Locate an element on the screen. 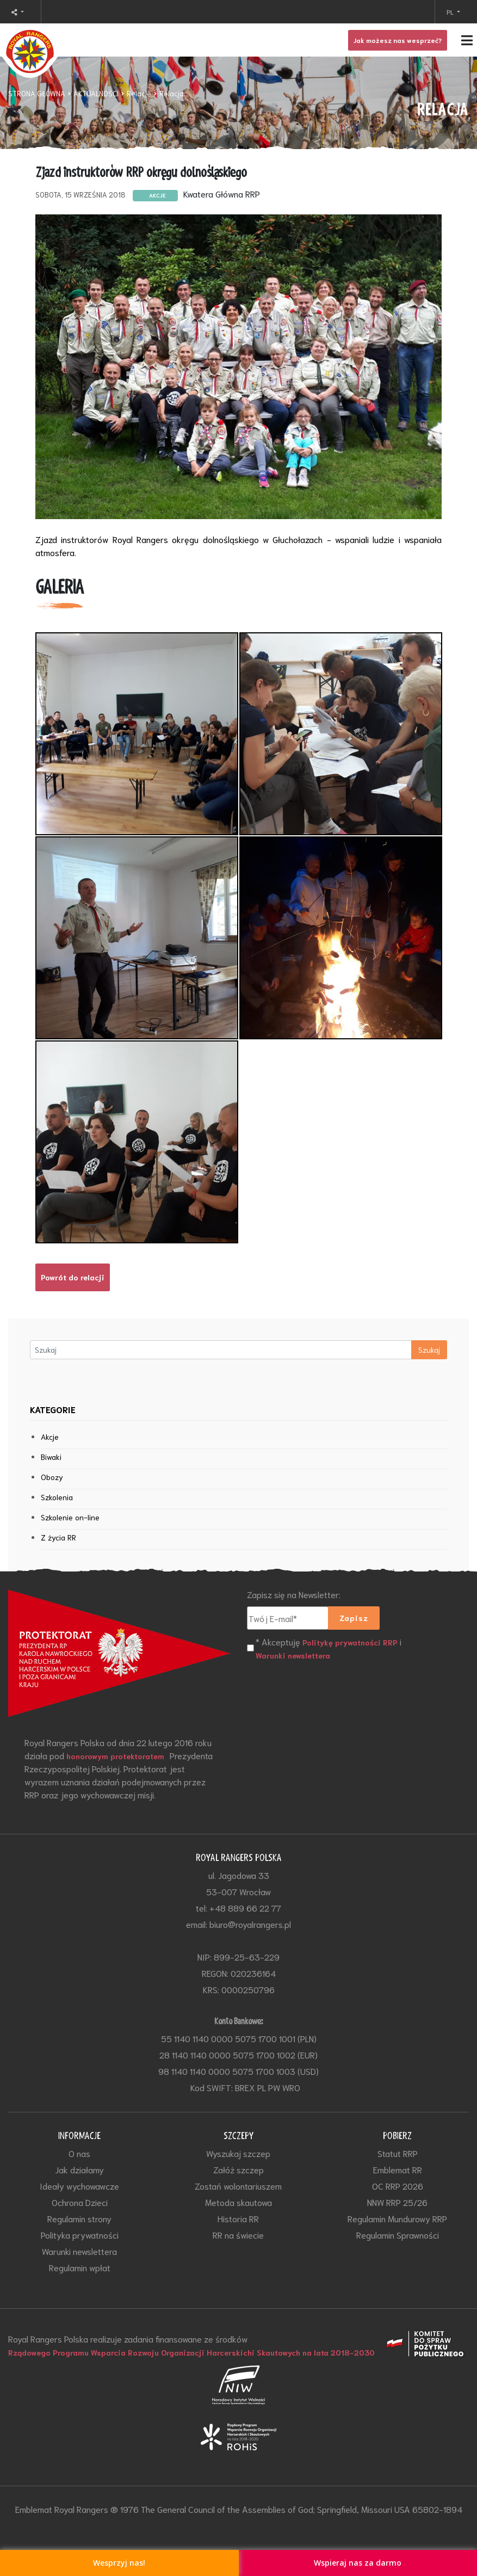 The image size is (477, 2576). Metoda skautowa is located at coordinates (238, 2202).